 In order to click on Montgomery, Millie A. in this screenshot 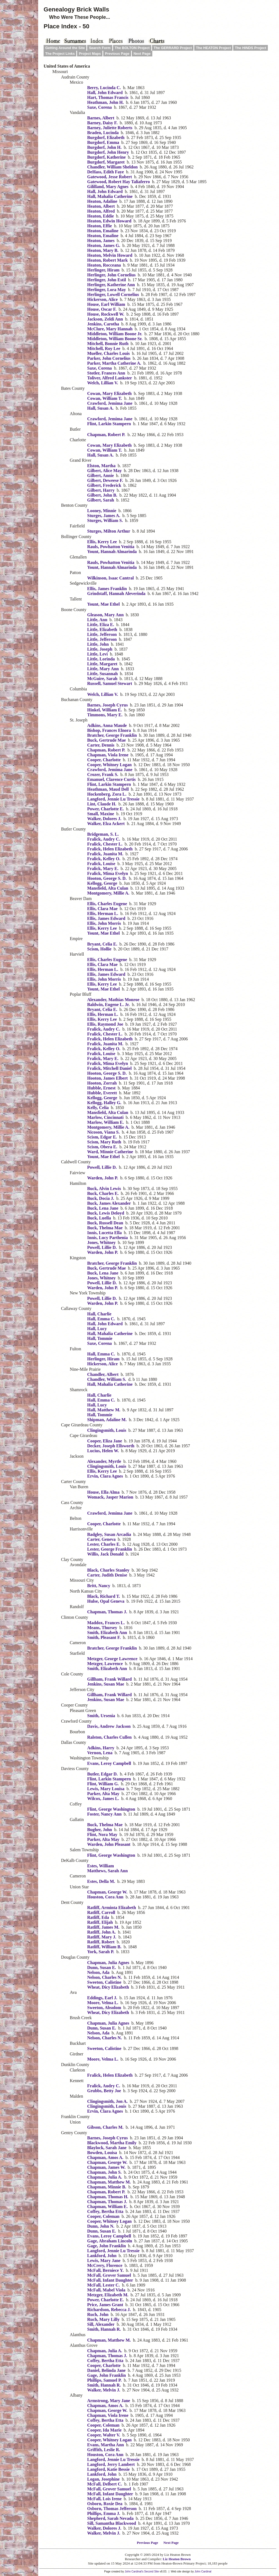, I will do `click(108, 893)`.